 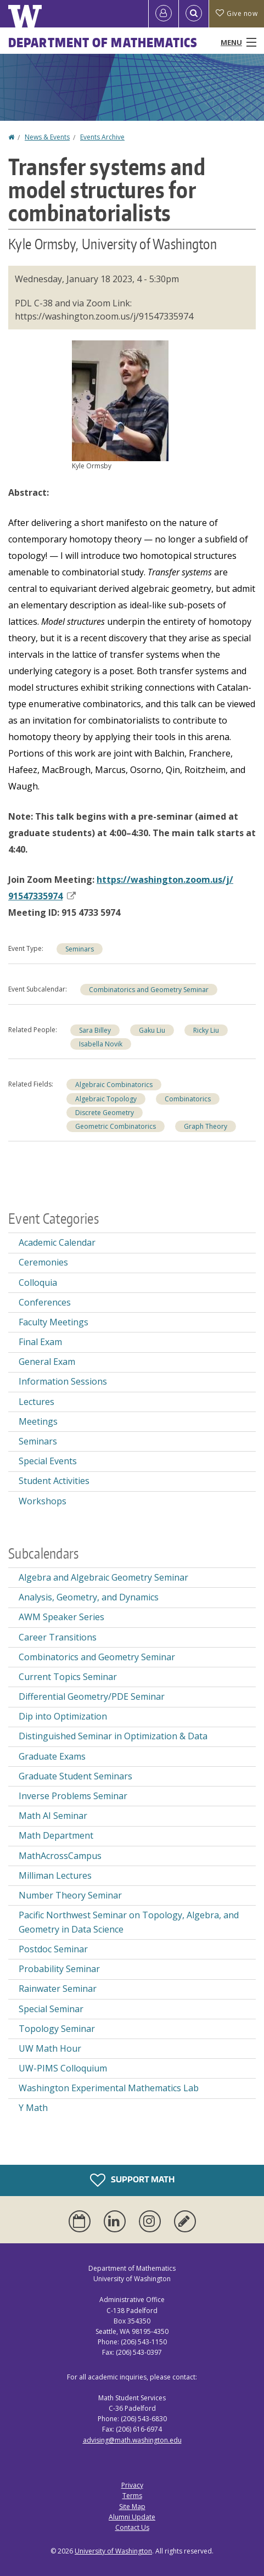 I want to click on Milliman Lectures, so click(x=55, y=1875).